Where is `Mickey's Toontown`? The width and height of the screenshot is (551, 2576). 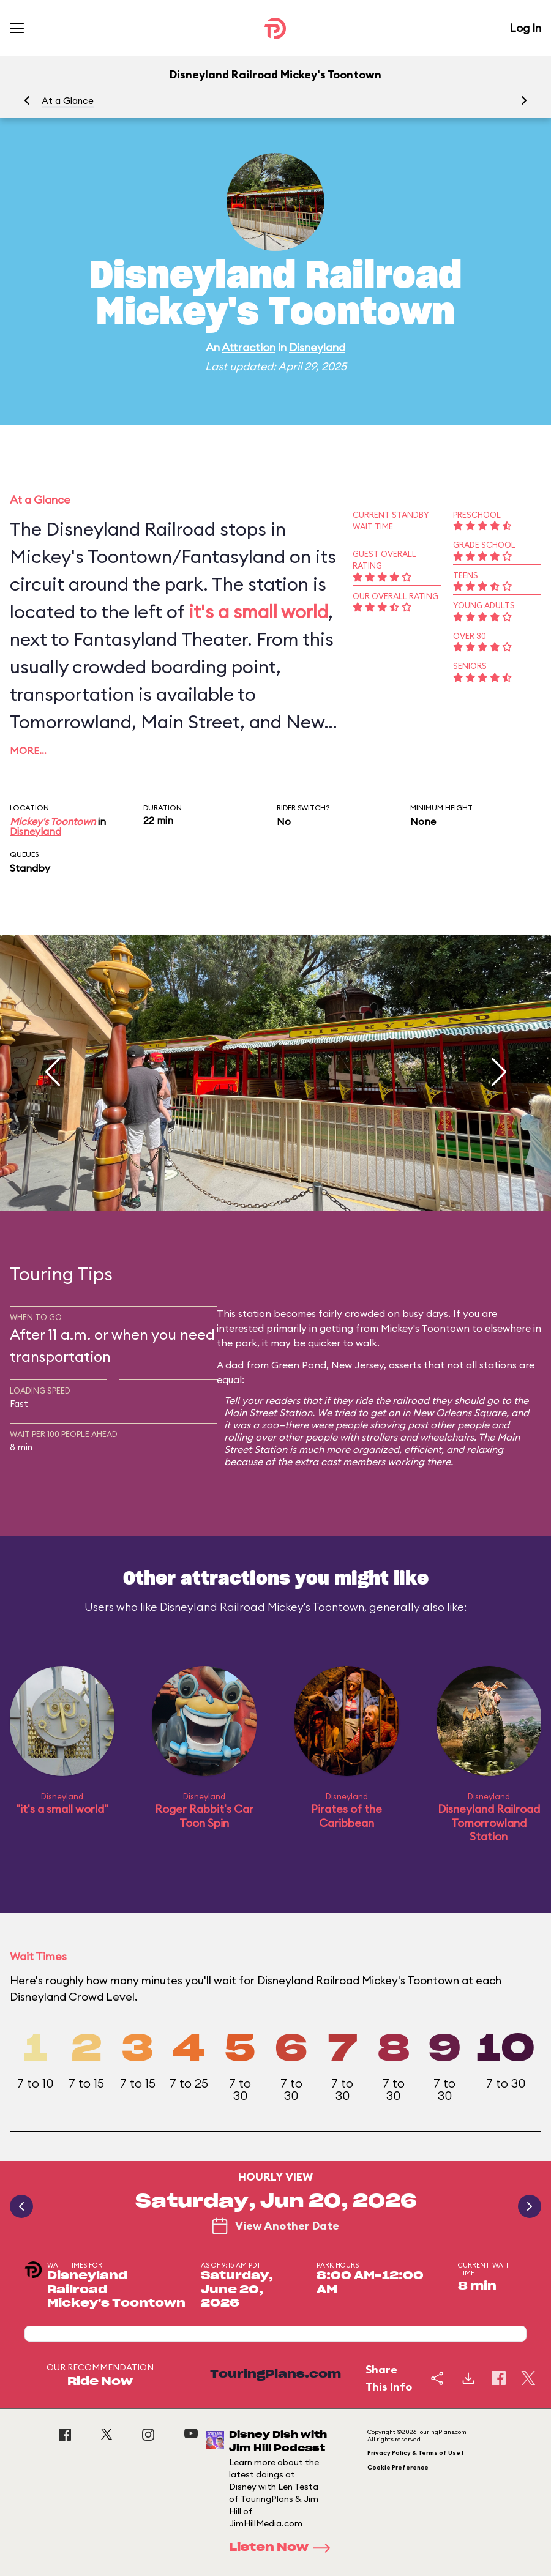
Mickey's Toontown is located at coordinates (53, 821).